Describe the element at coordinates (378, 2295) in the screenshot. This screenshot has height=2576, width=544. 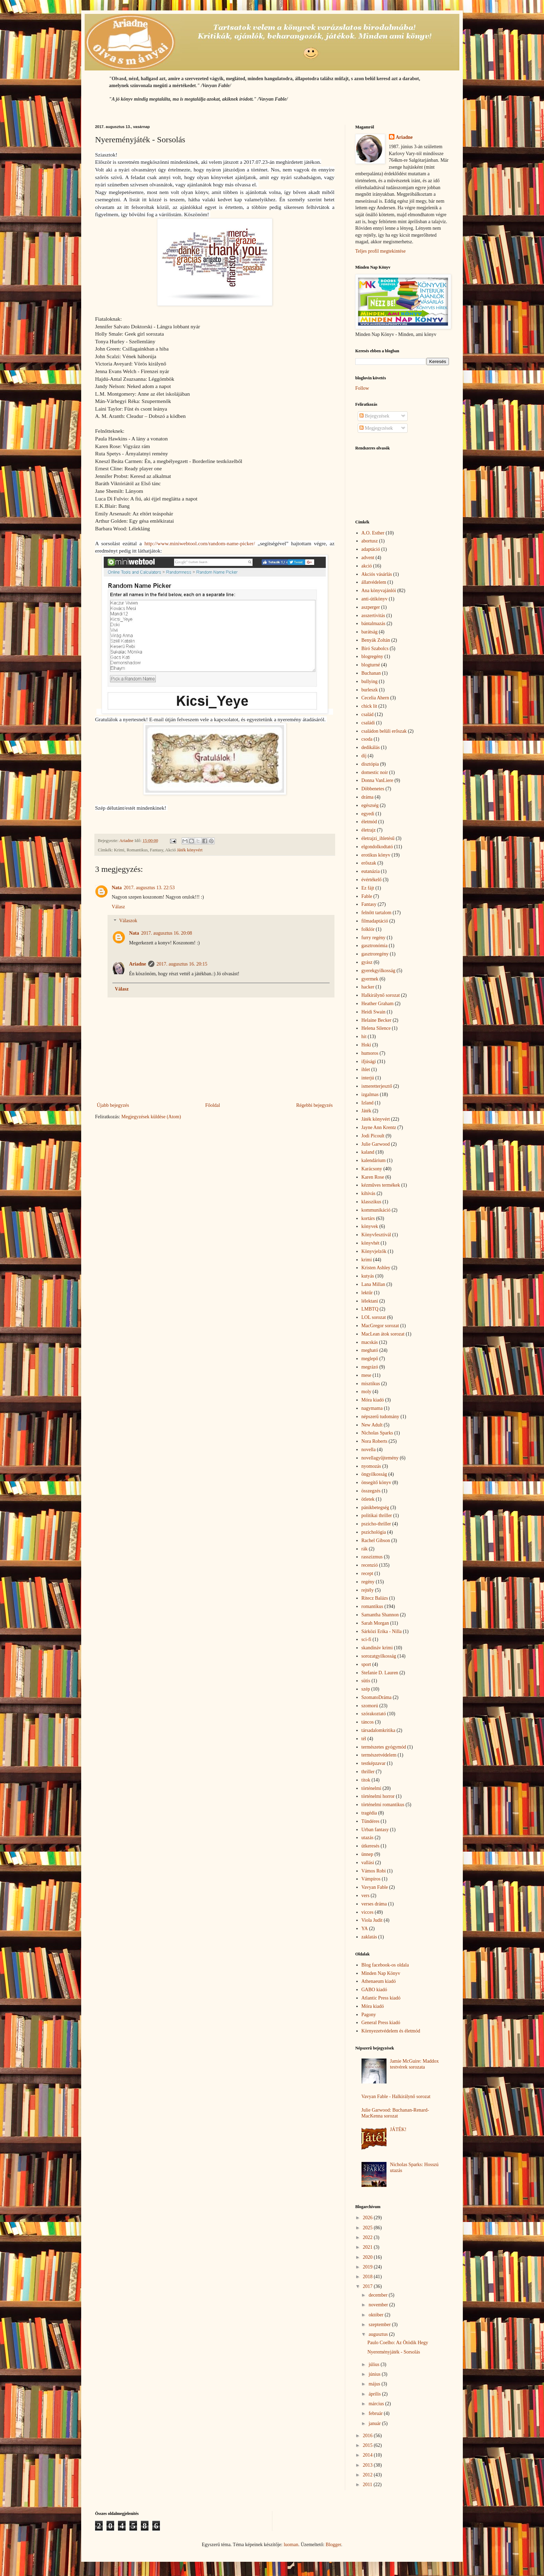
I see `december` at that location.